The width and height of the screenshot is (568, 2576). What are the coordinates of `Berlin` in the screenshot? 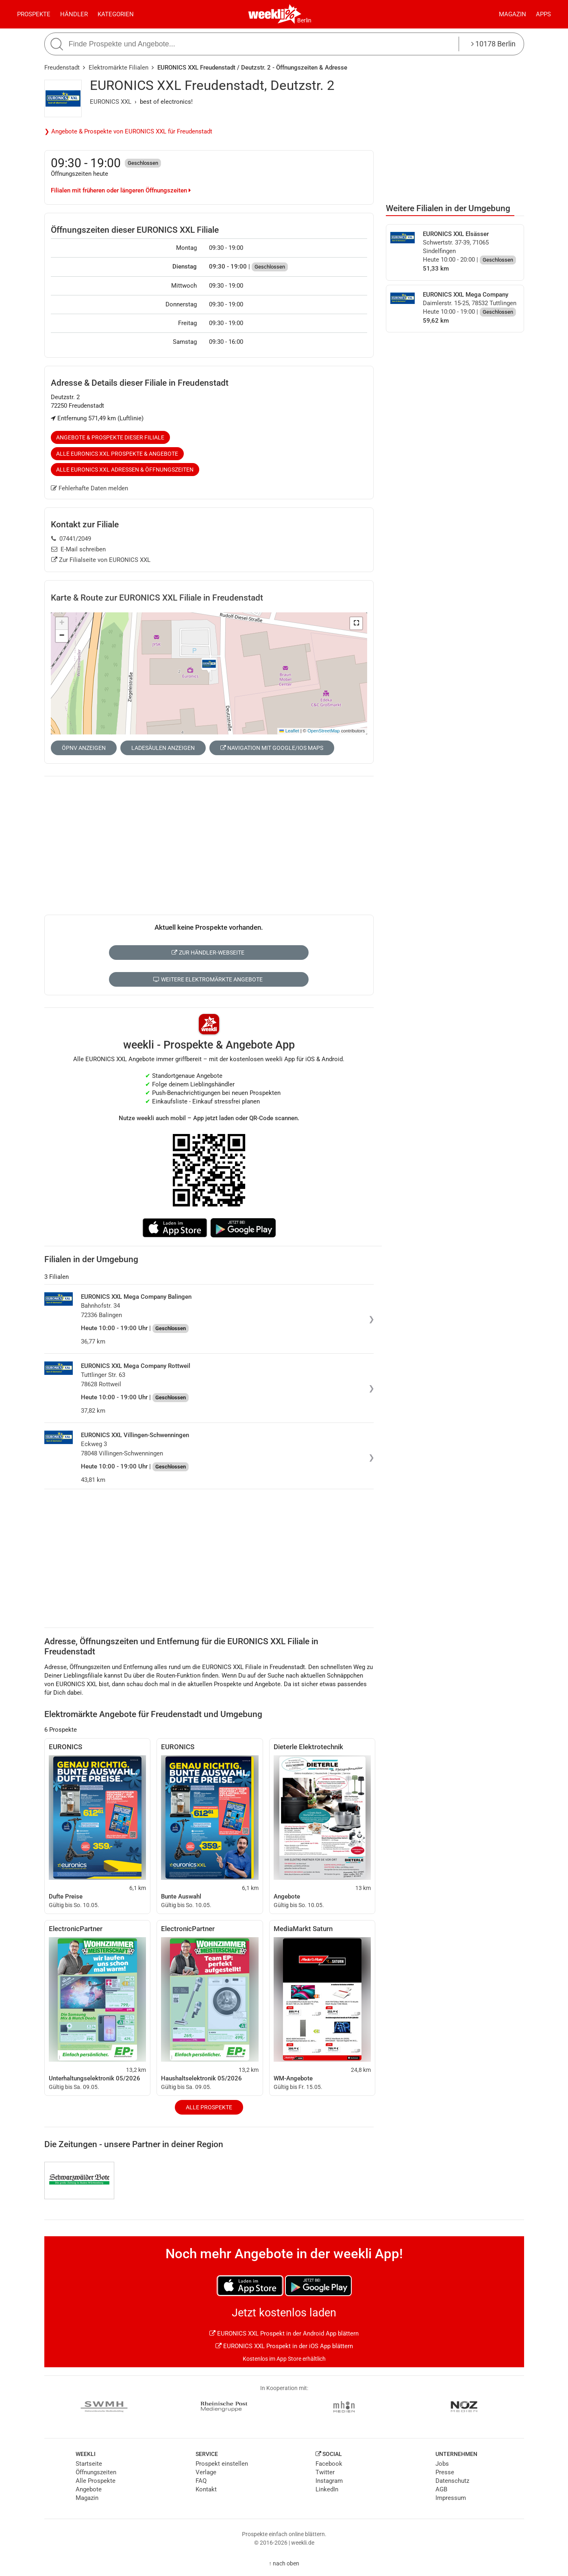 It's located at (304, 20).